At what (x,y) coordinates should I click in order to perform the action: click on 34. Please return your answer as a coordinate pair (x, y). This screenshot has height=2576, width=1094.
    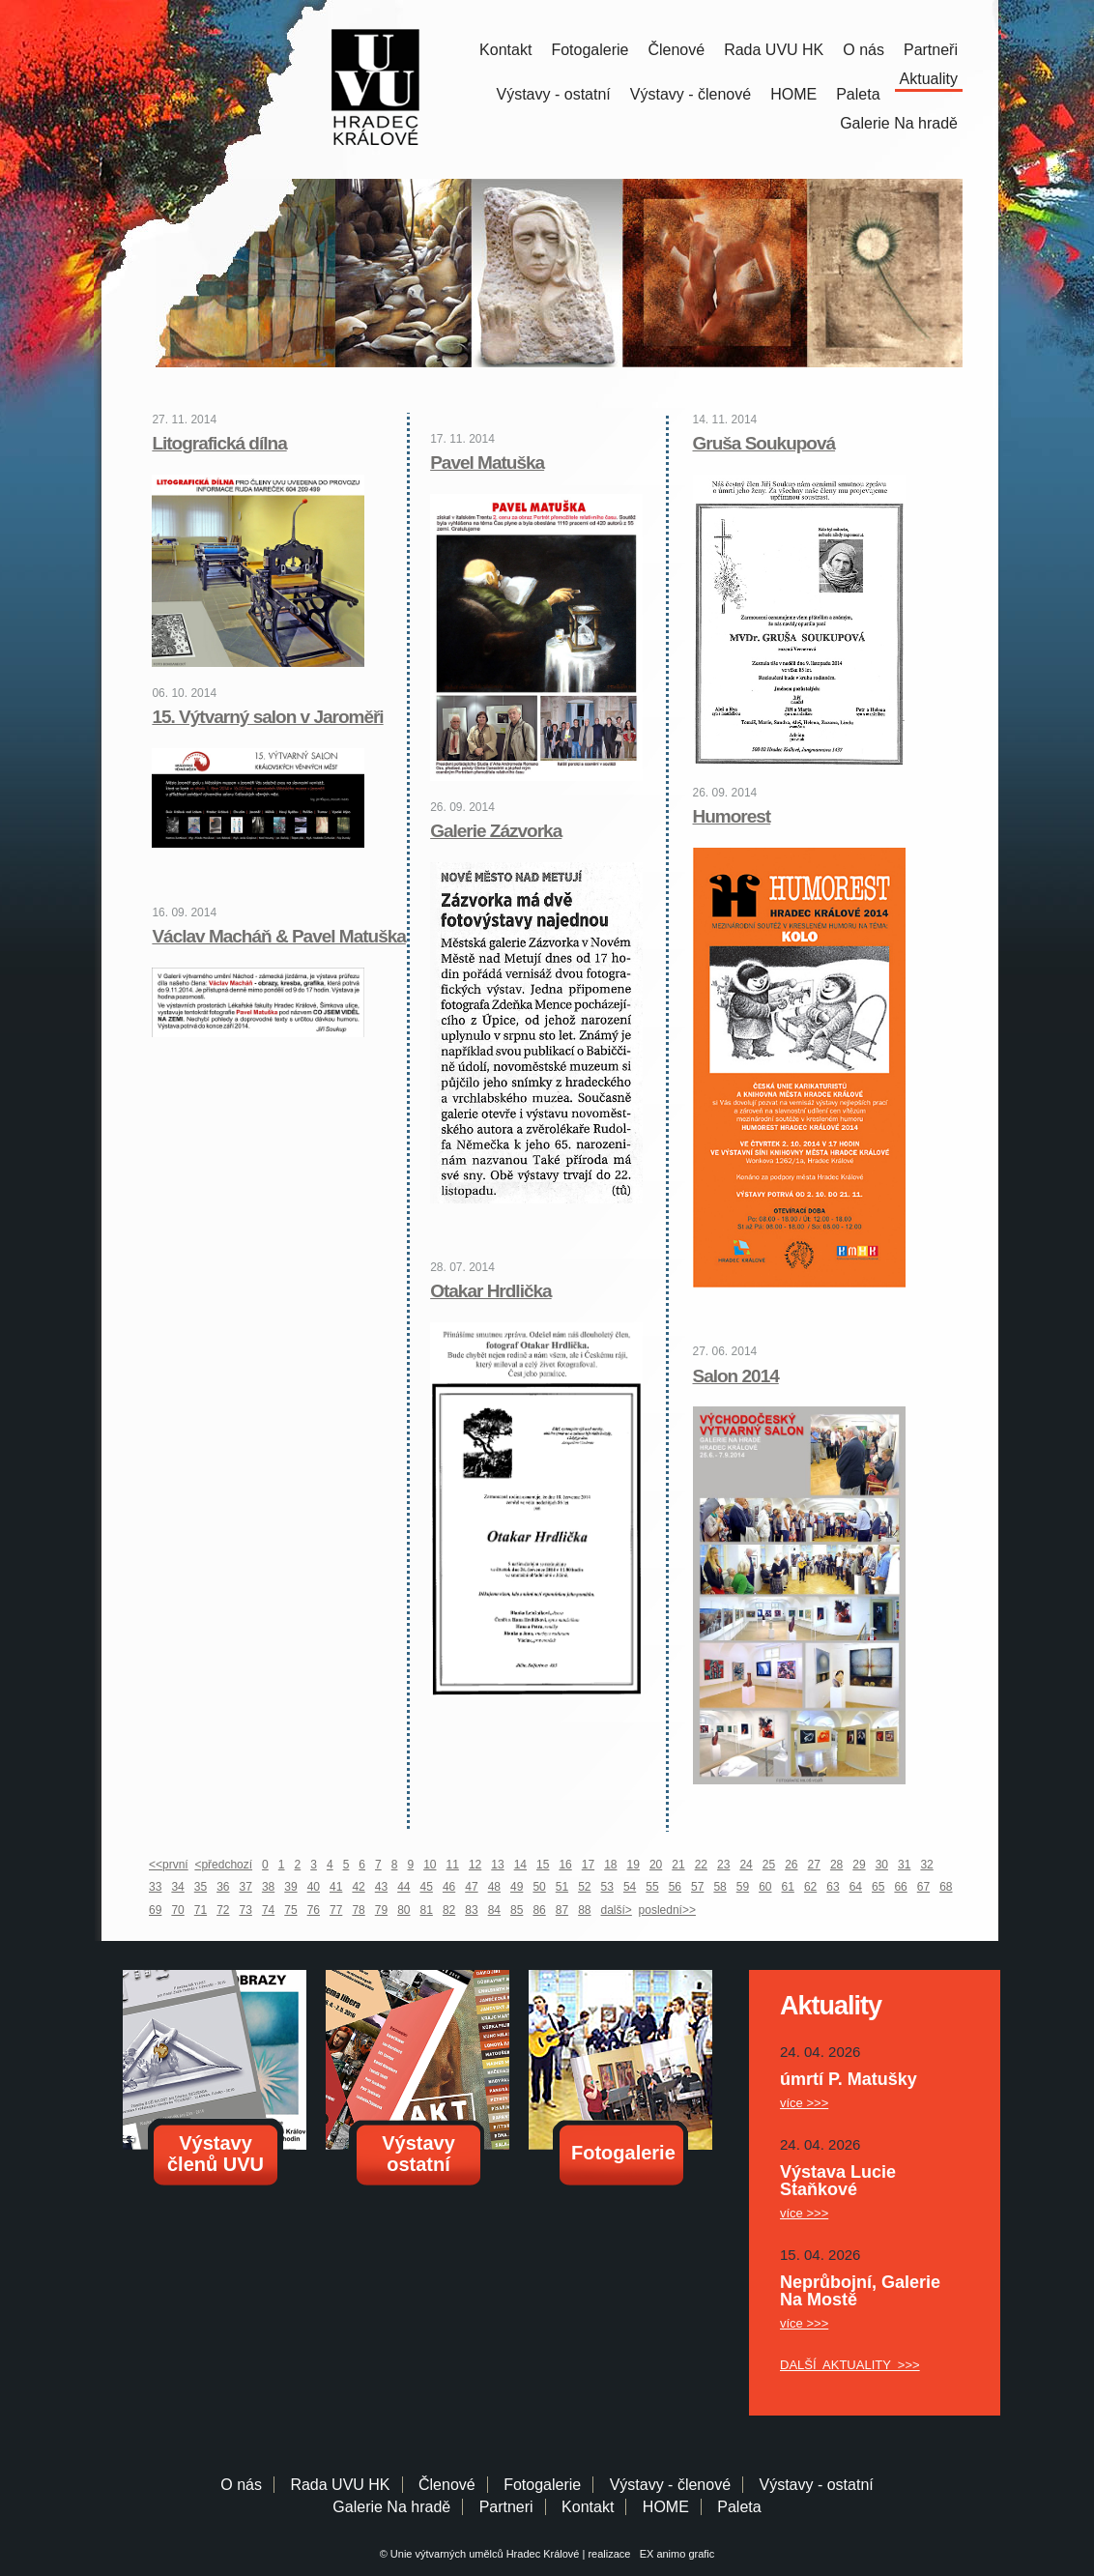
    Looking at the image, I should click on (177, 1887).